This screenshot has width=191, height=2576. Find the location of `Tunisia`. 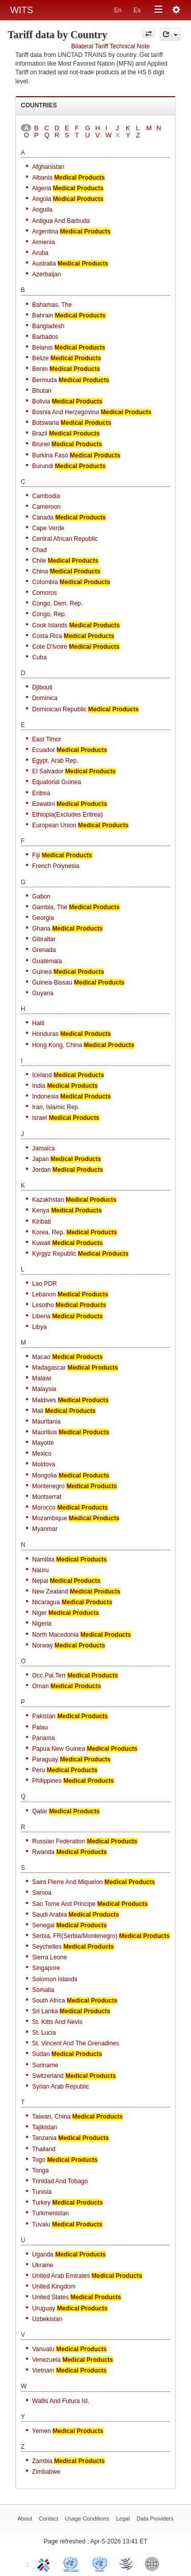

Tunisia is located at coordinates (41, 2191).